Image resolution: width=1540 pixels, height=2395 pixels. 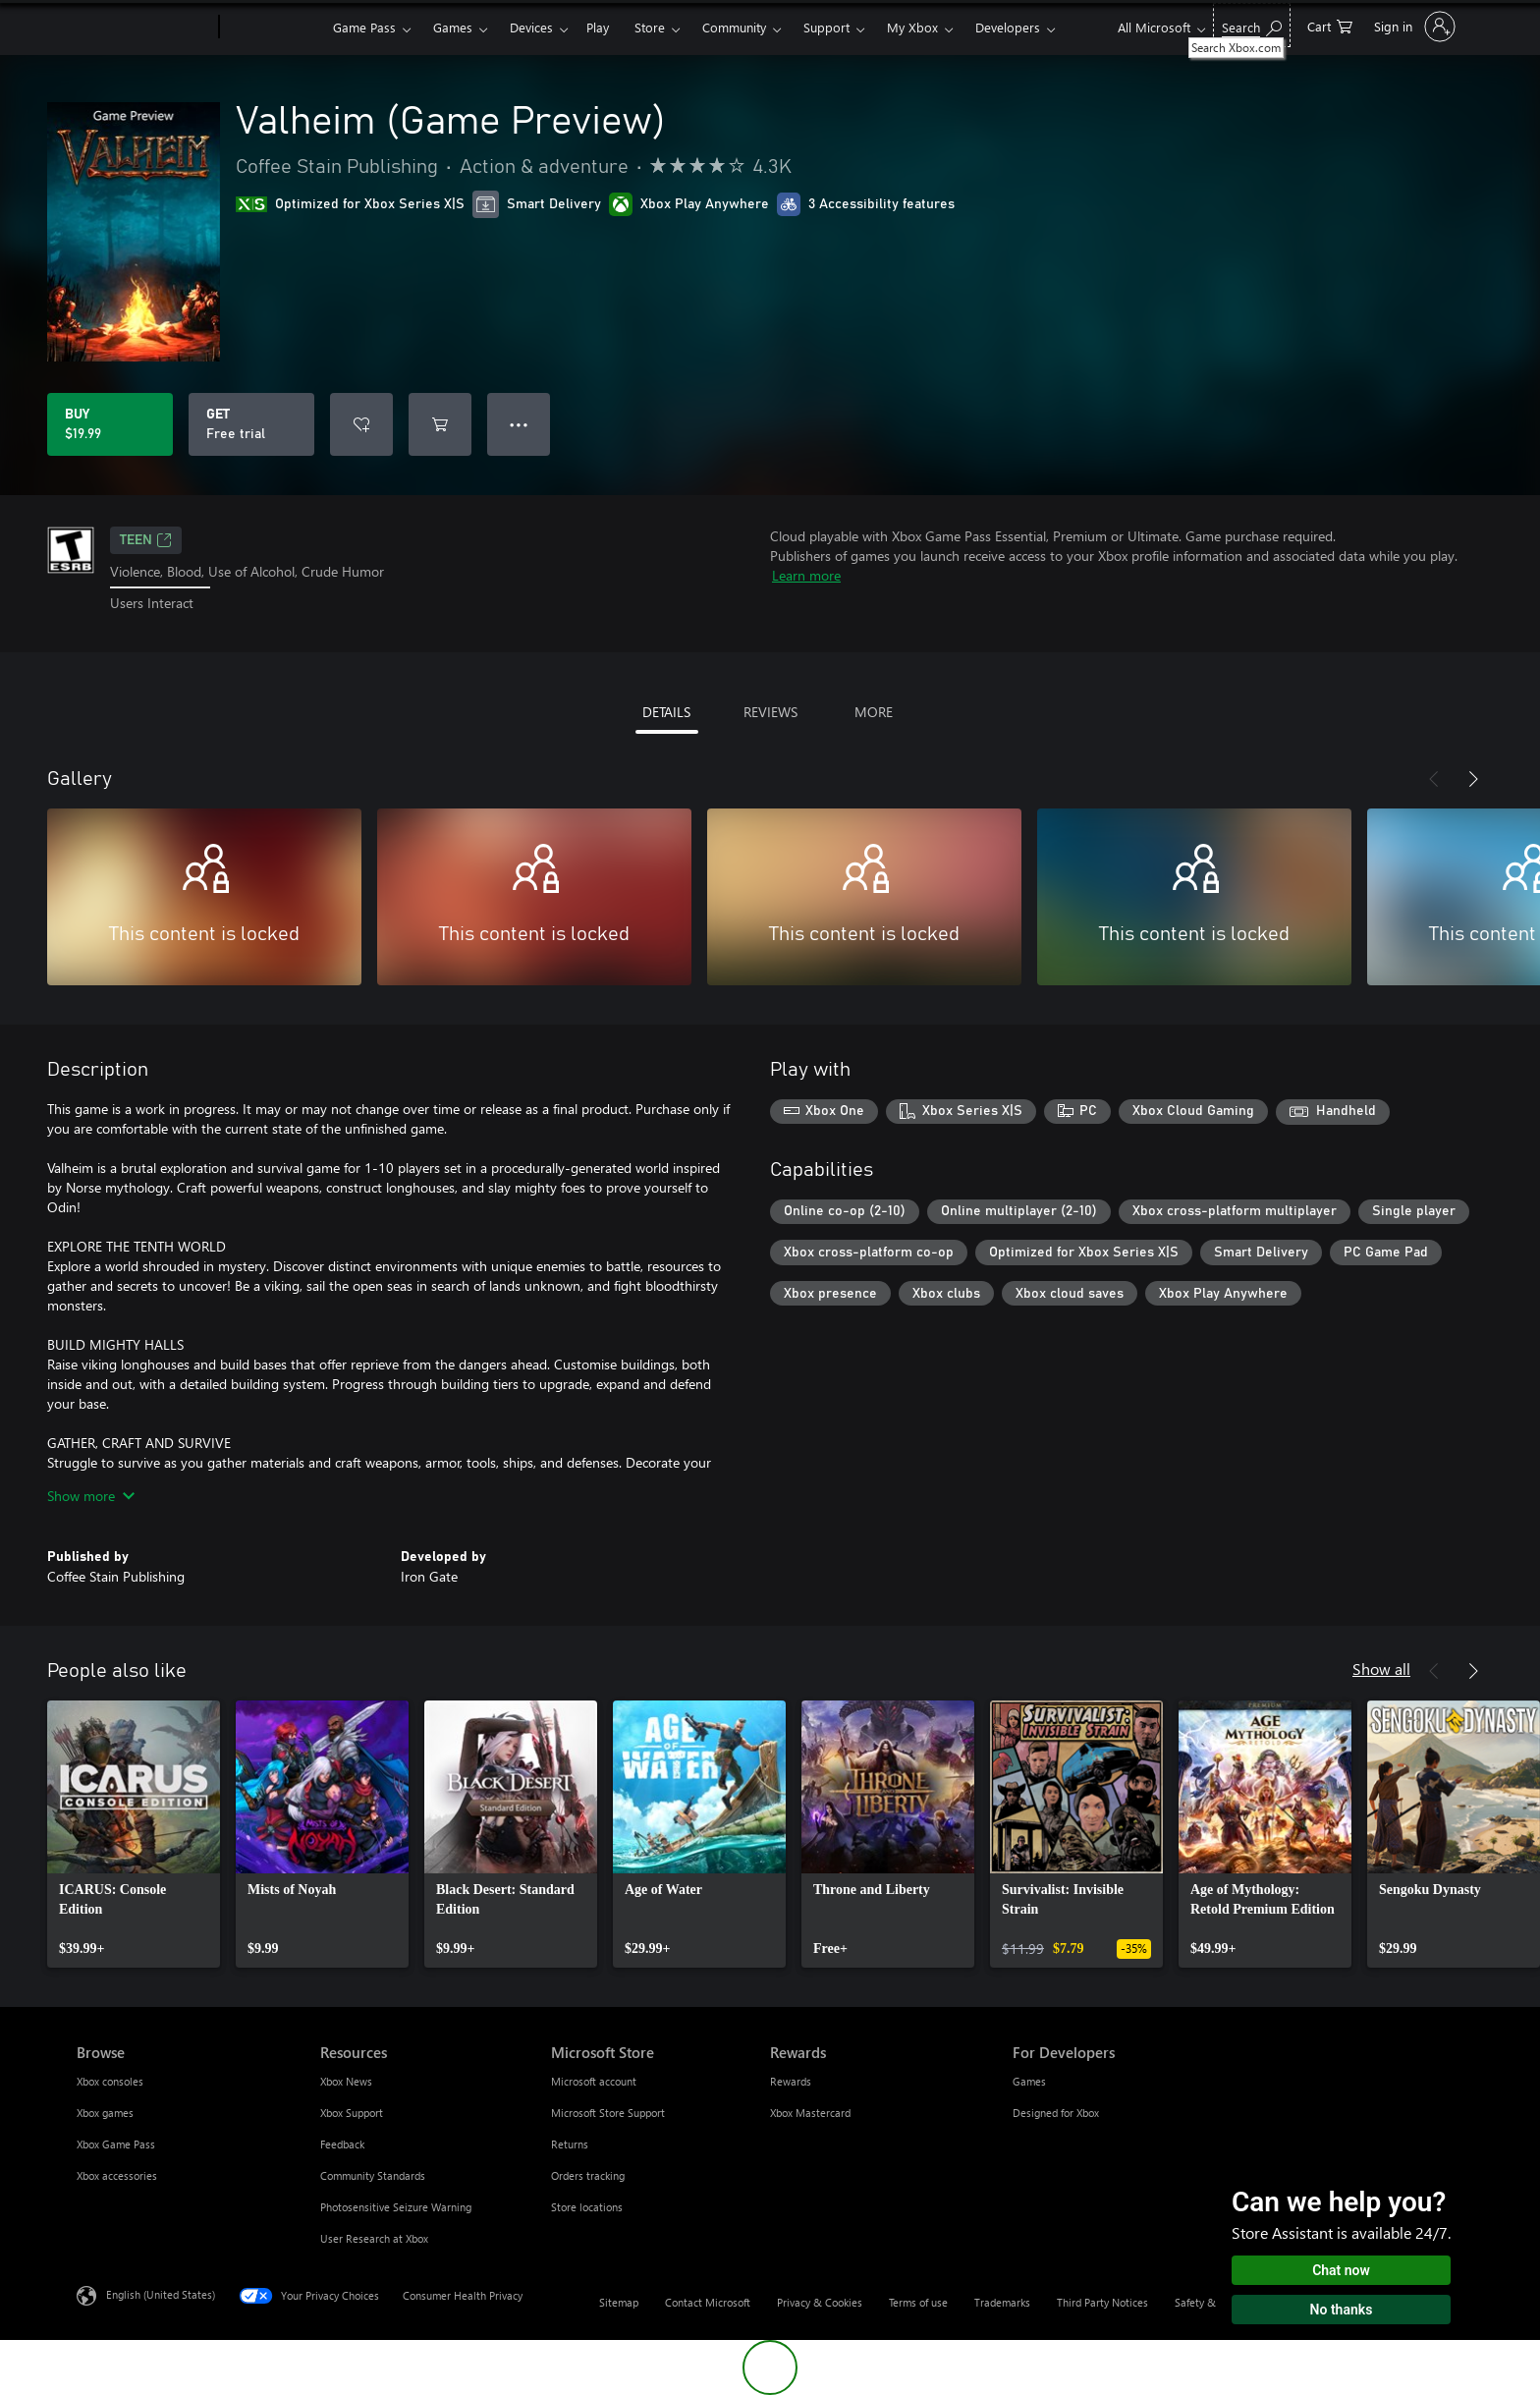 I want to click on Xbox games [Xbox games Browse], so click(x=105, y=2112).